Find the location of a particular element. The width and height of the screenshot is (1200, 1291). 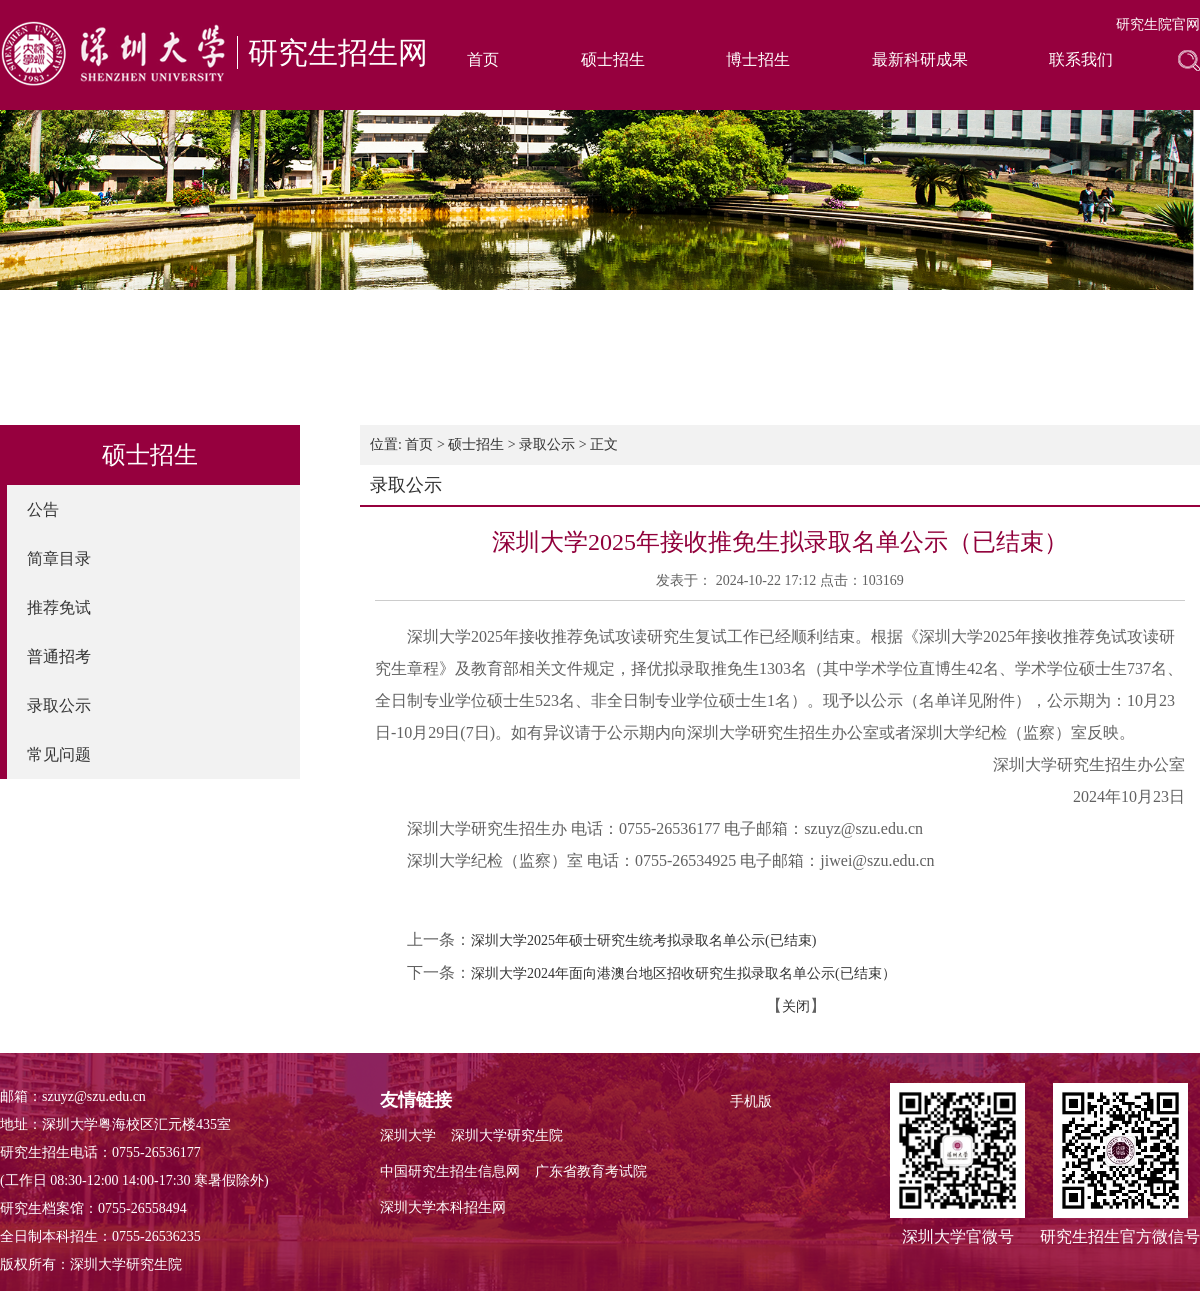

首页 is located at coordinates (483, 59).